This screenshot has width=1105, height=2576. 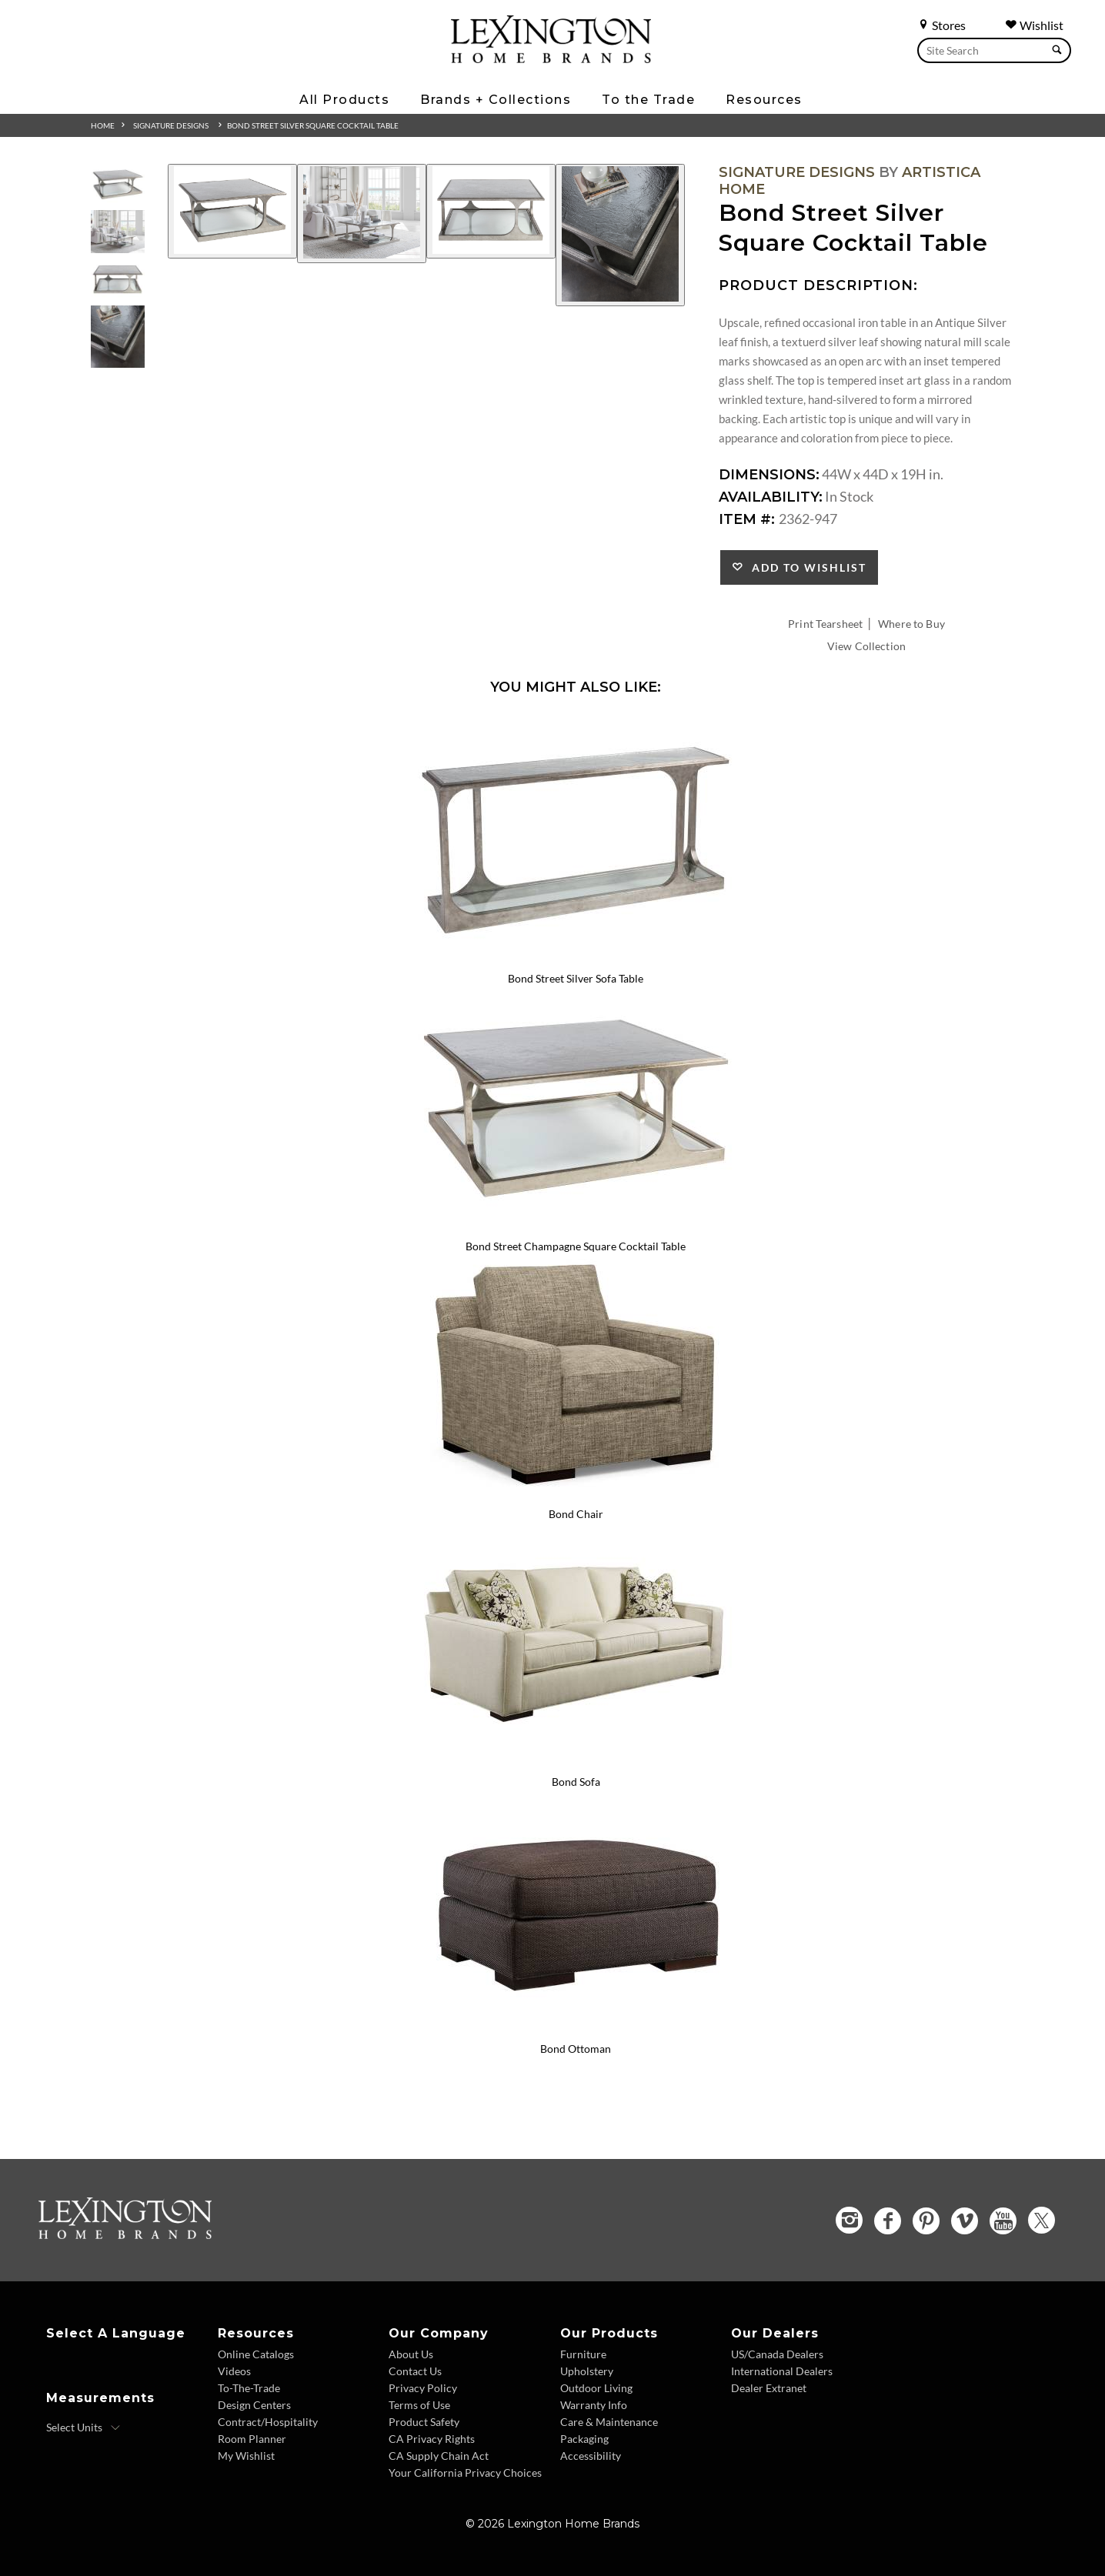 I want to click on Bond Sofa [Bond Sofa 7490-33 Title Link], so click(x=576, y=1781).